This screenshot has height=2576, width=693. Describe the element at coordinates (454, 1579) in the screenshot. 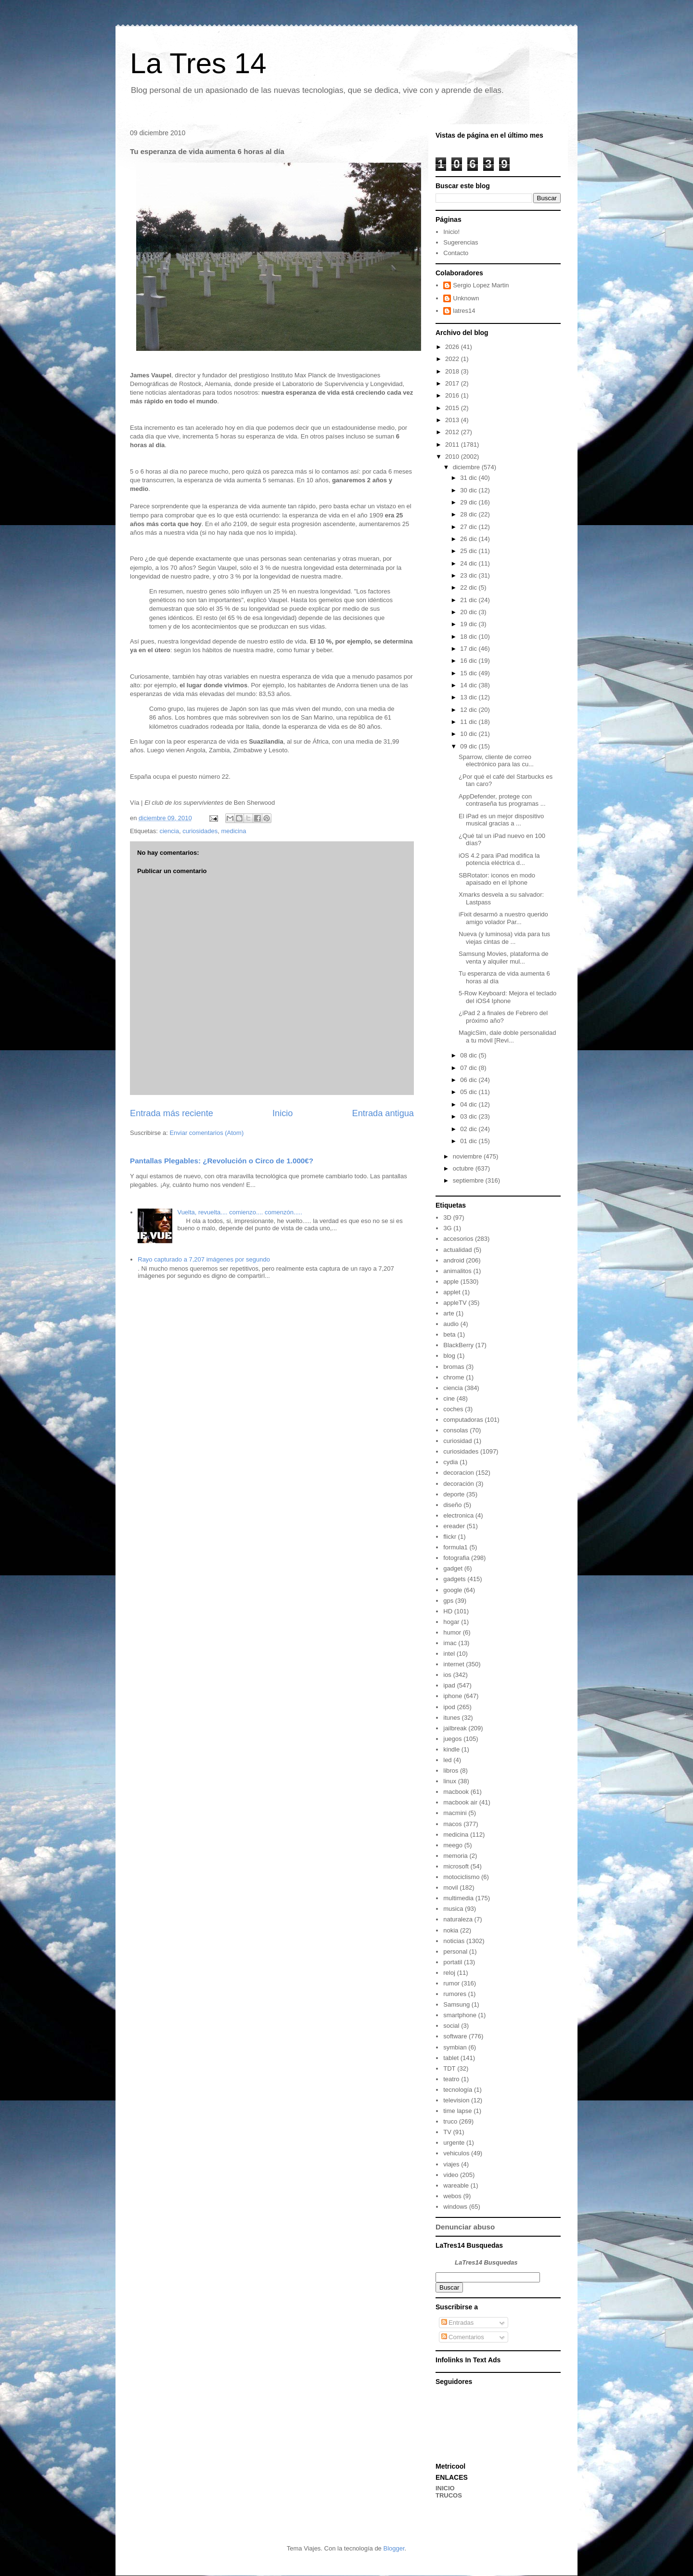

I see `gadgets` at that location.